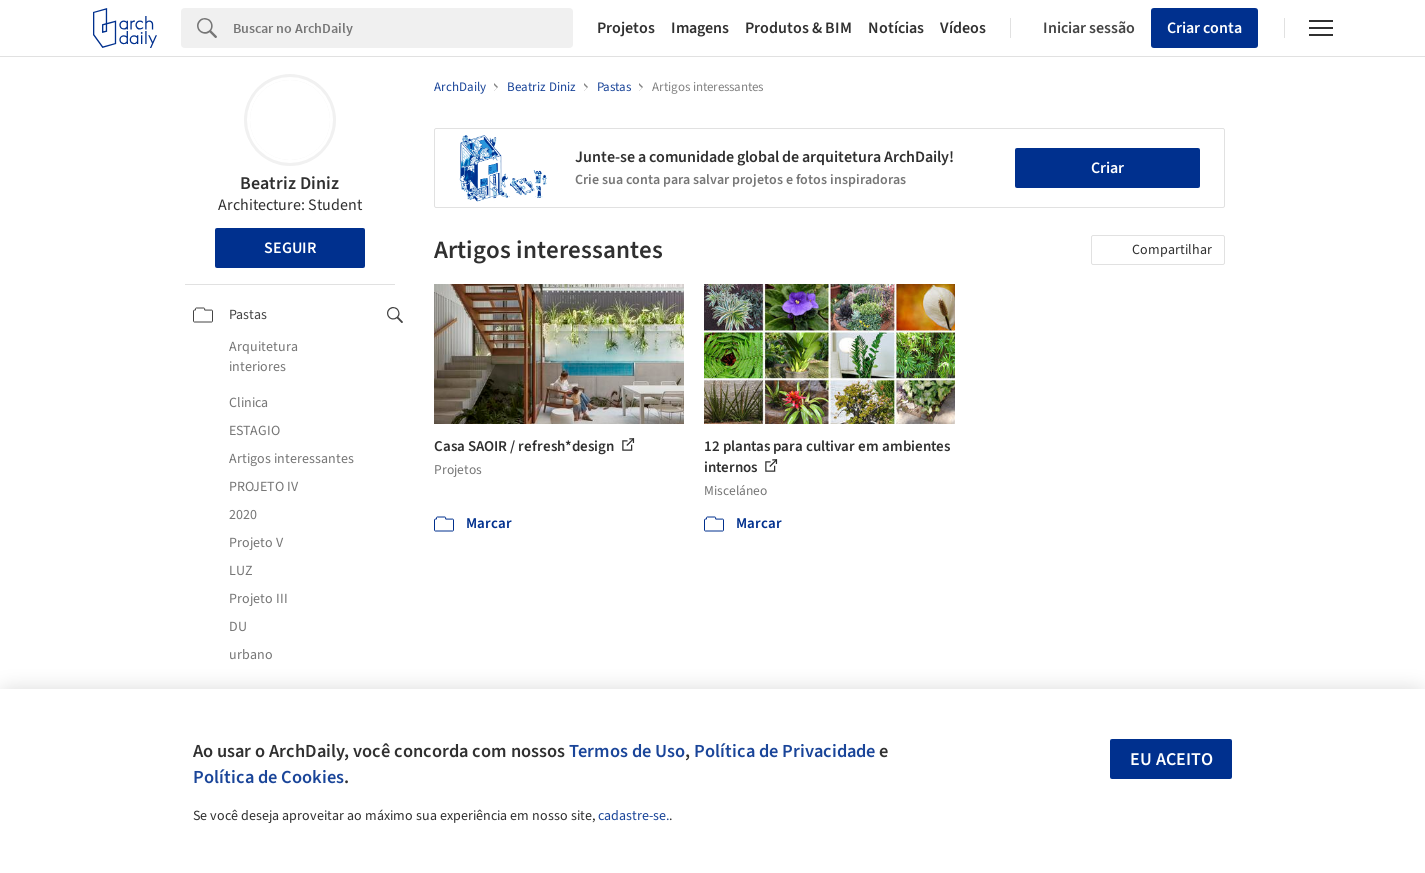  Describe the element at coordinates (963, 28) in the screenshot. I see `Vídeos` at that location.